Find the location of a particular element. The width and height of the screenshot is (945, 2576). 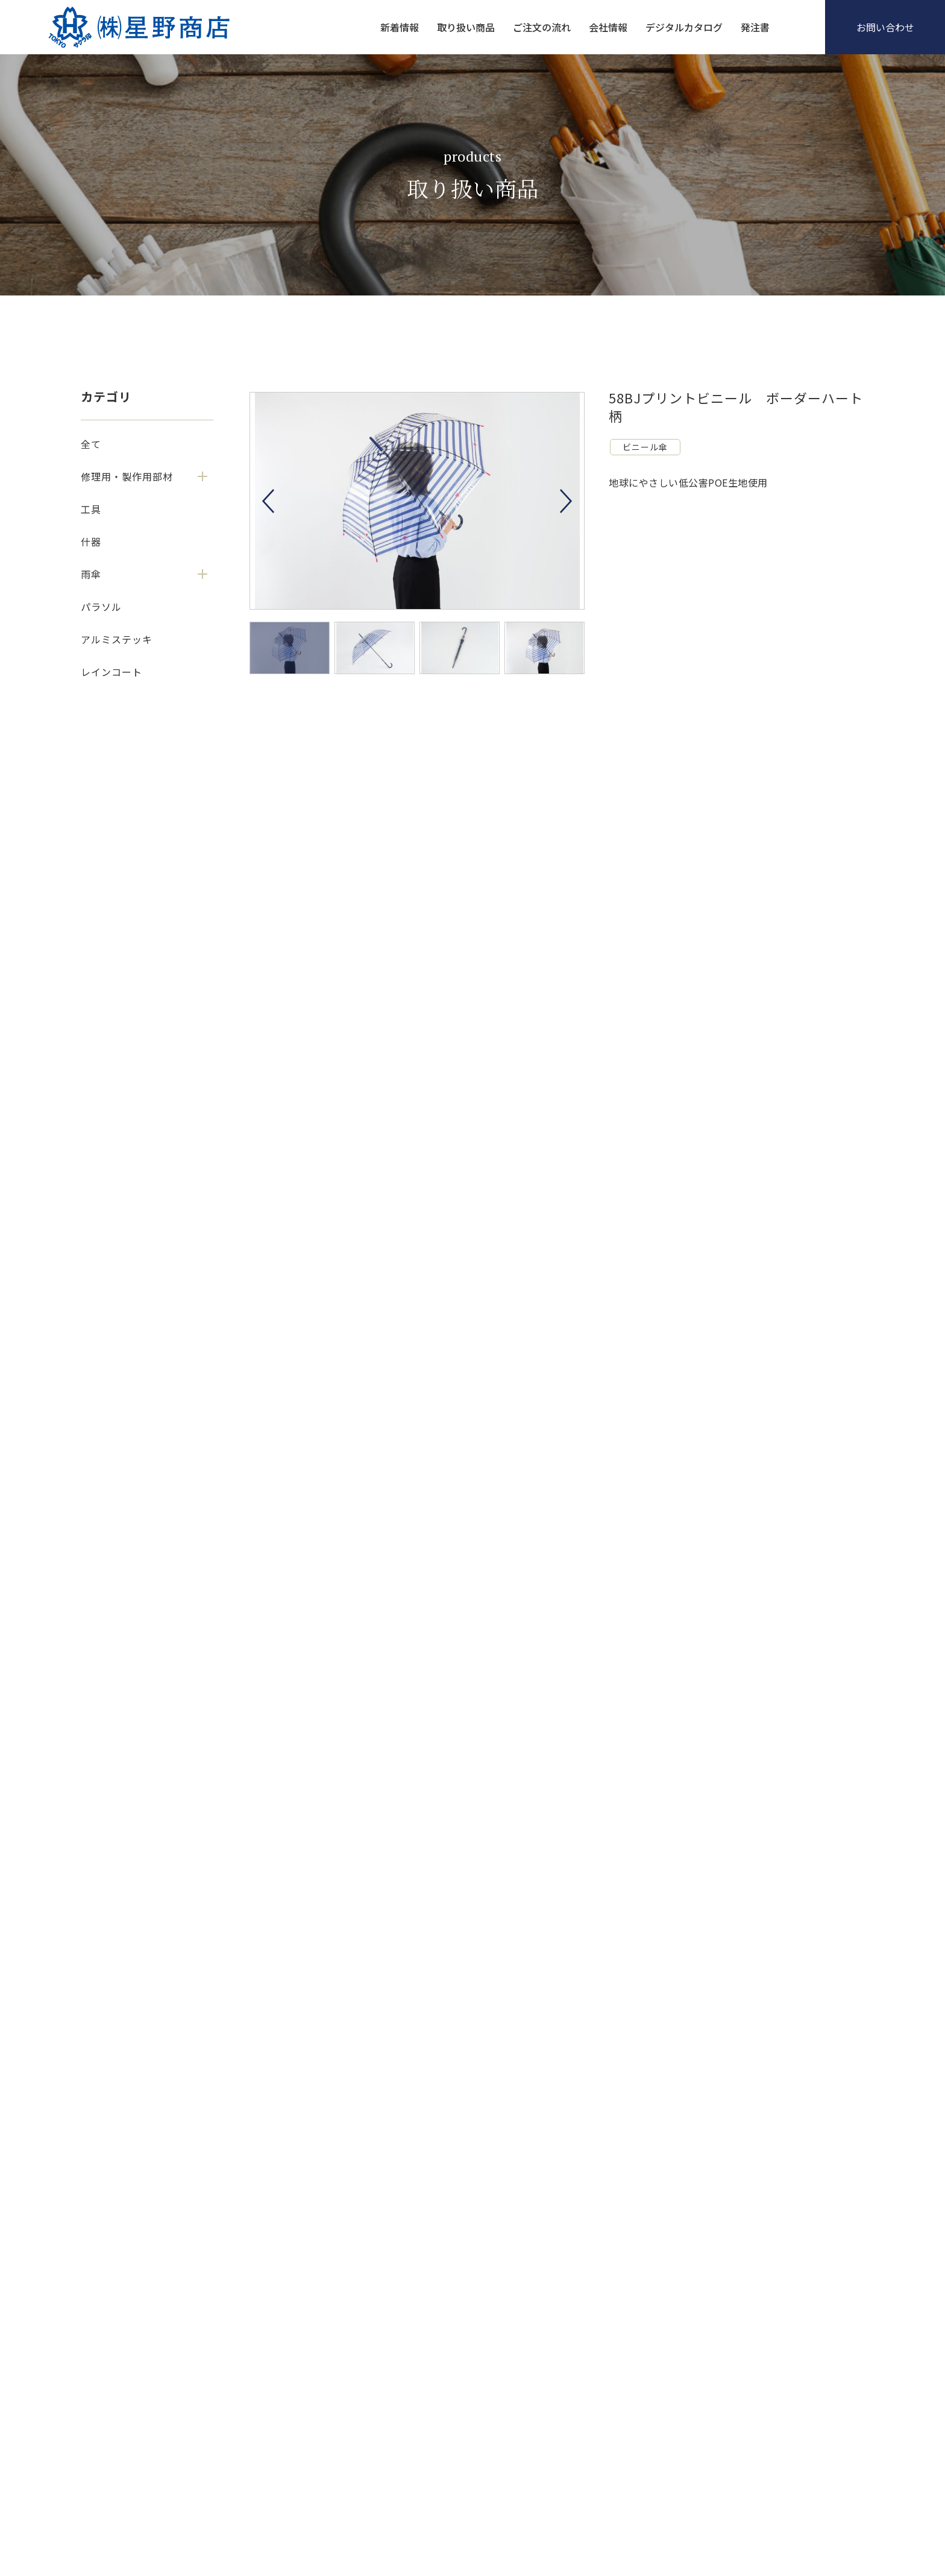

取り扱い商品 is located at coordinates (466, 27).